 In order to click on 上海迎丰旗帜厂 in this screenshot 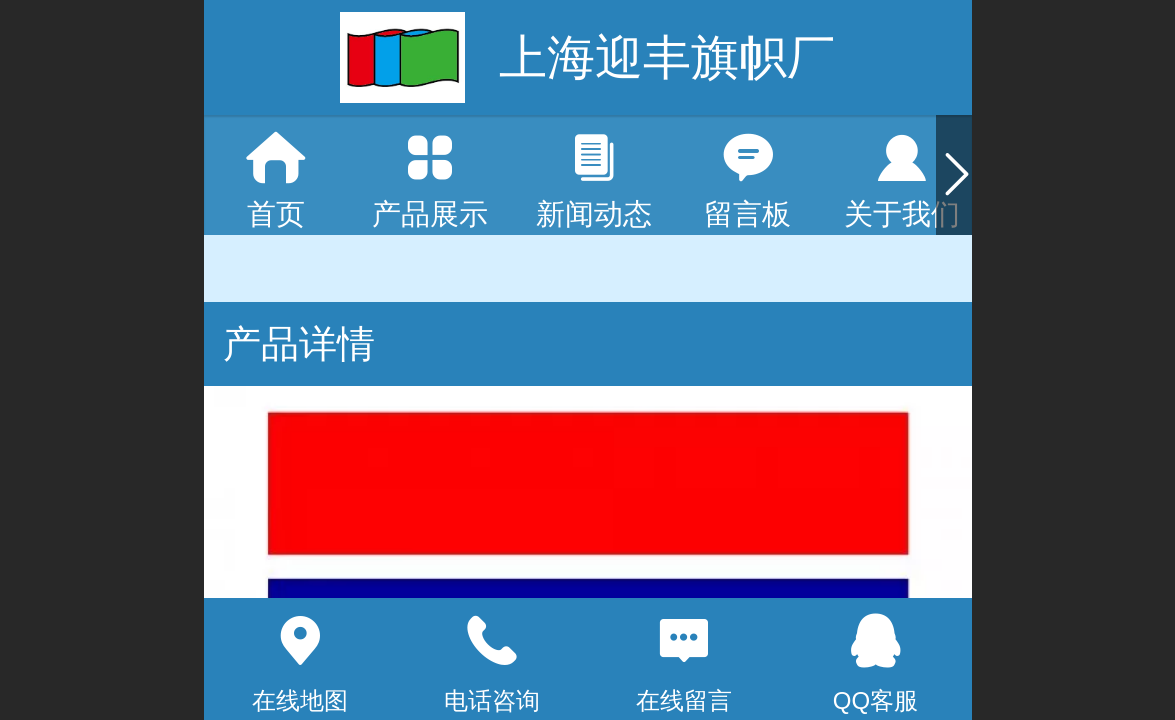, I will do `click(667, 57)`.